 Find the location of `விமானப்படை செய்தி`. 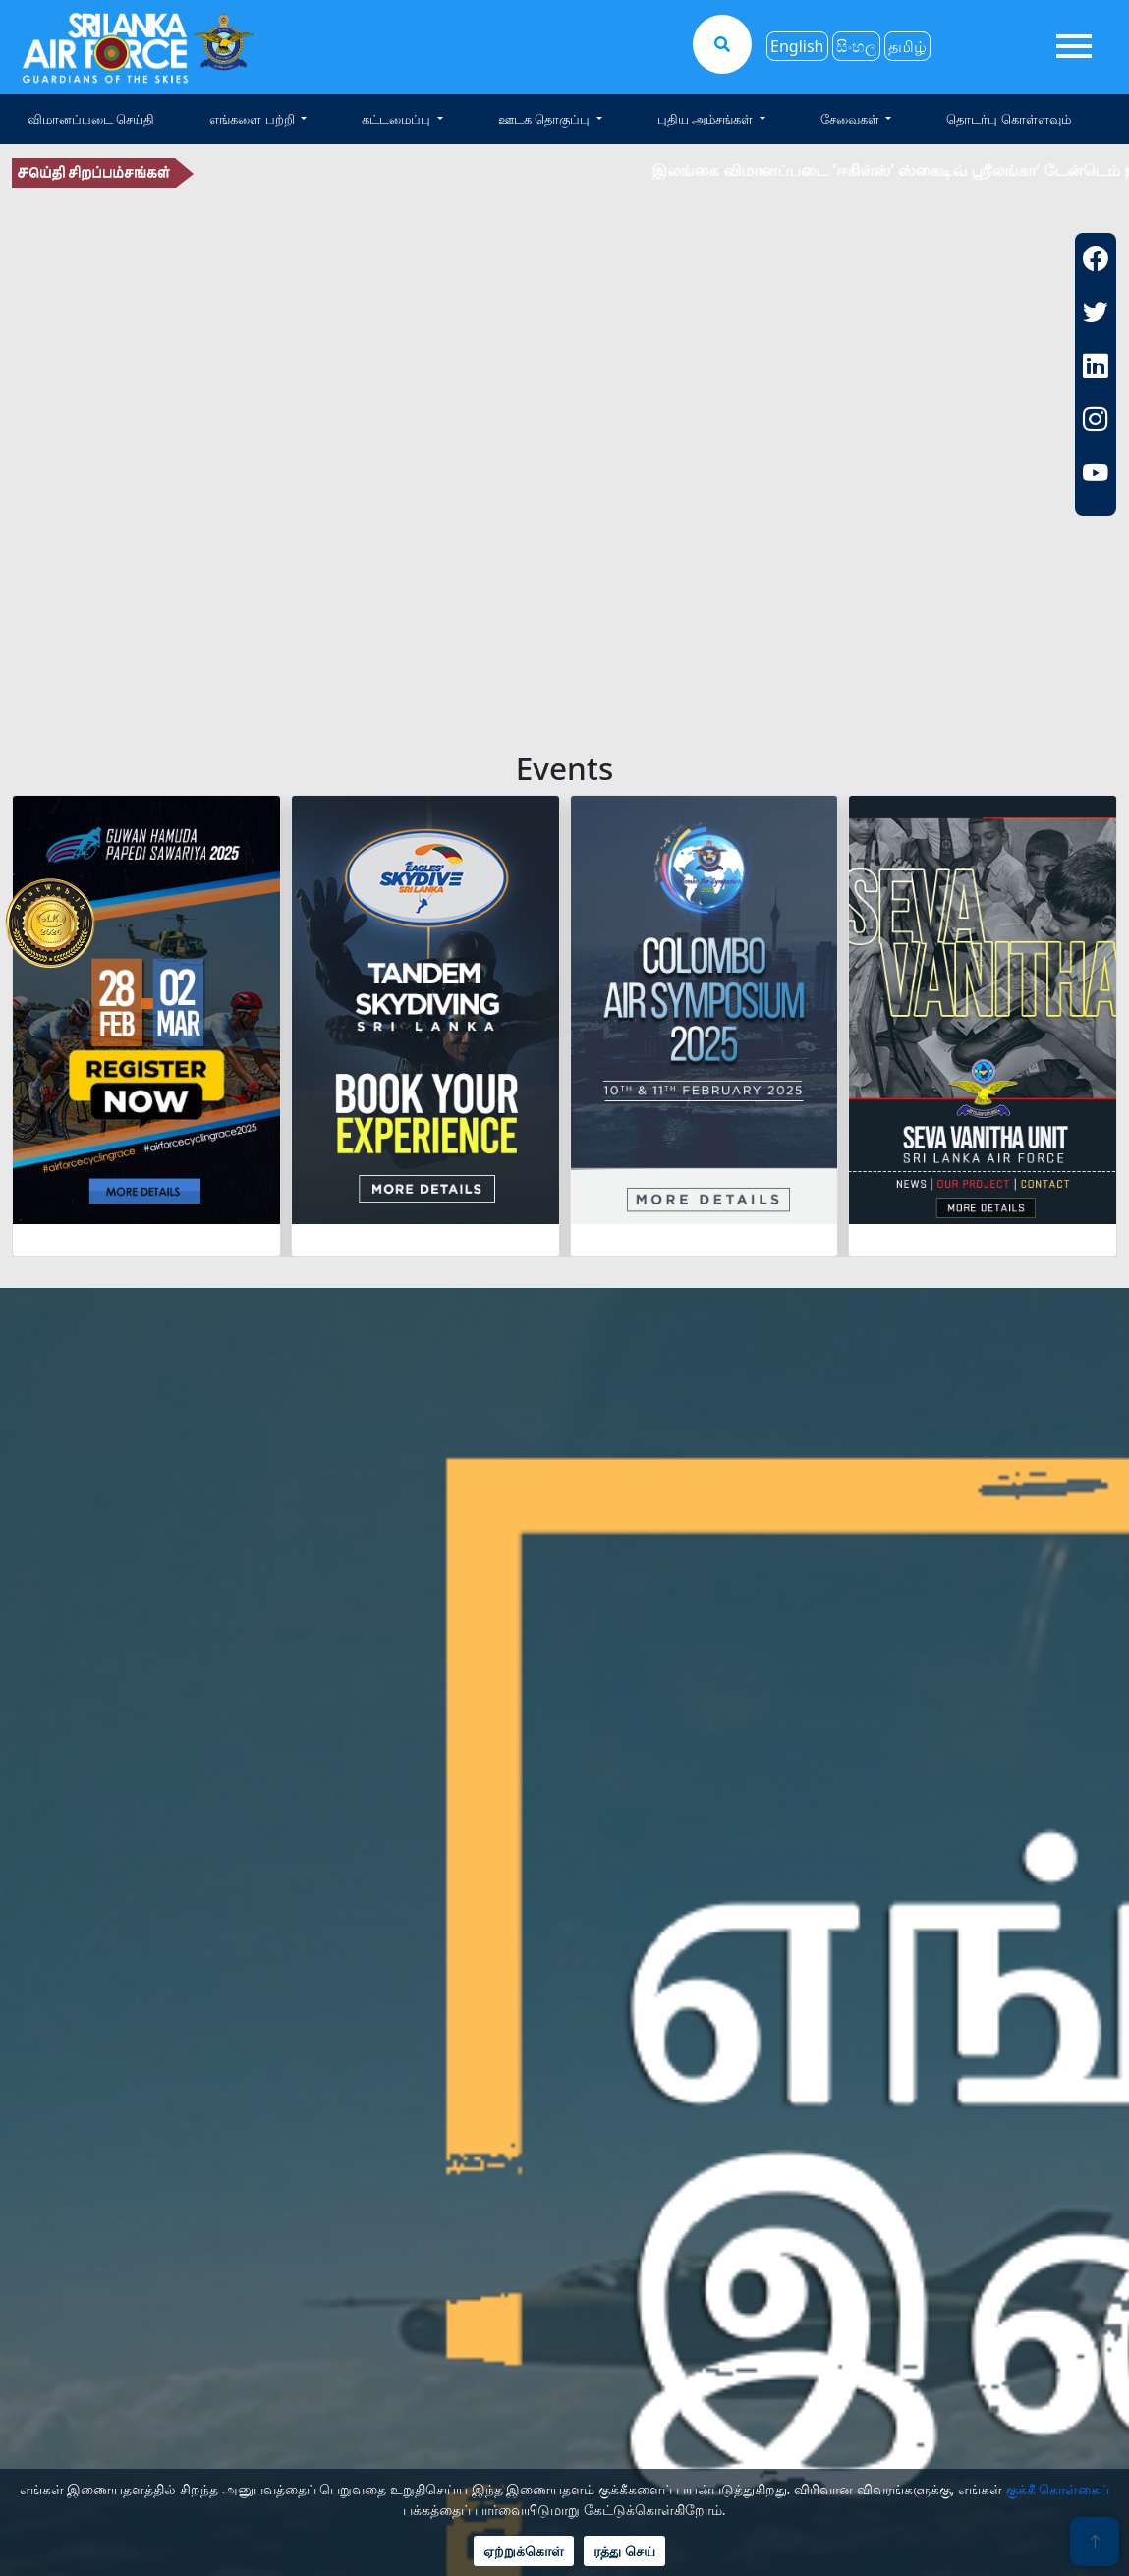

விமானப்படை செய்தி is located at coordinates (91, 119).